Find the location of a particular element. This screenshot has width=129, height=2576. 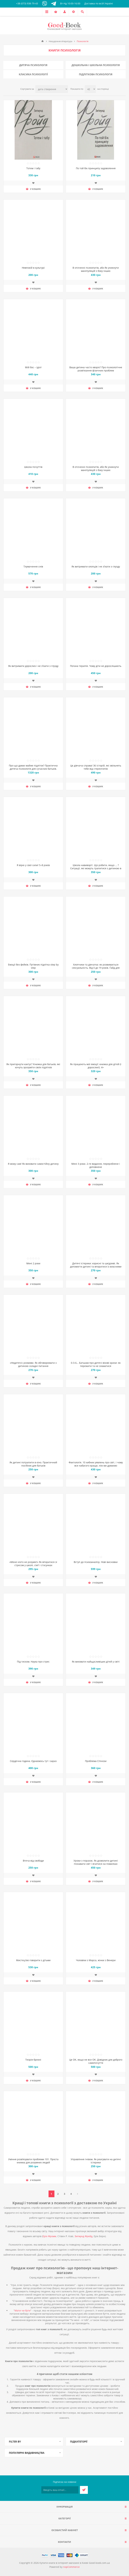

Я вірю у свої сили! 5–8 років is located at coordinates (33, 865).